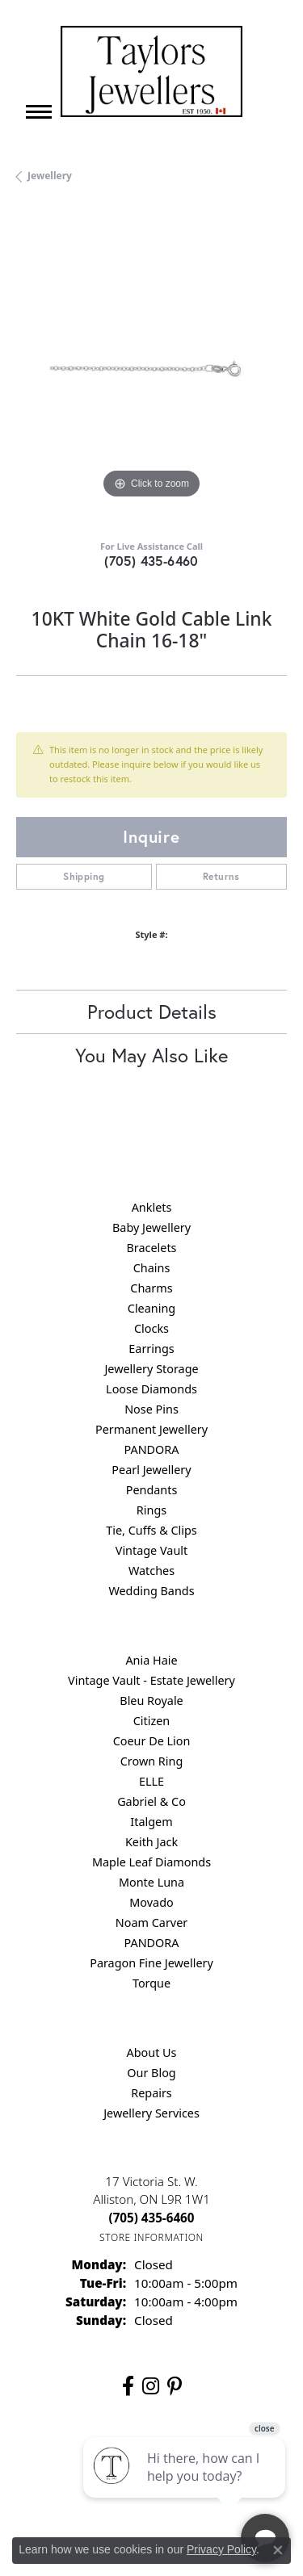 The height and width of the screenshot is (2576, 303). I want to click on Bracelets [menuitem], so click(151, 1247).